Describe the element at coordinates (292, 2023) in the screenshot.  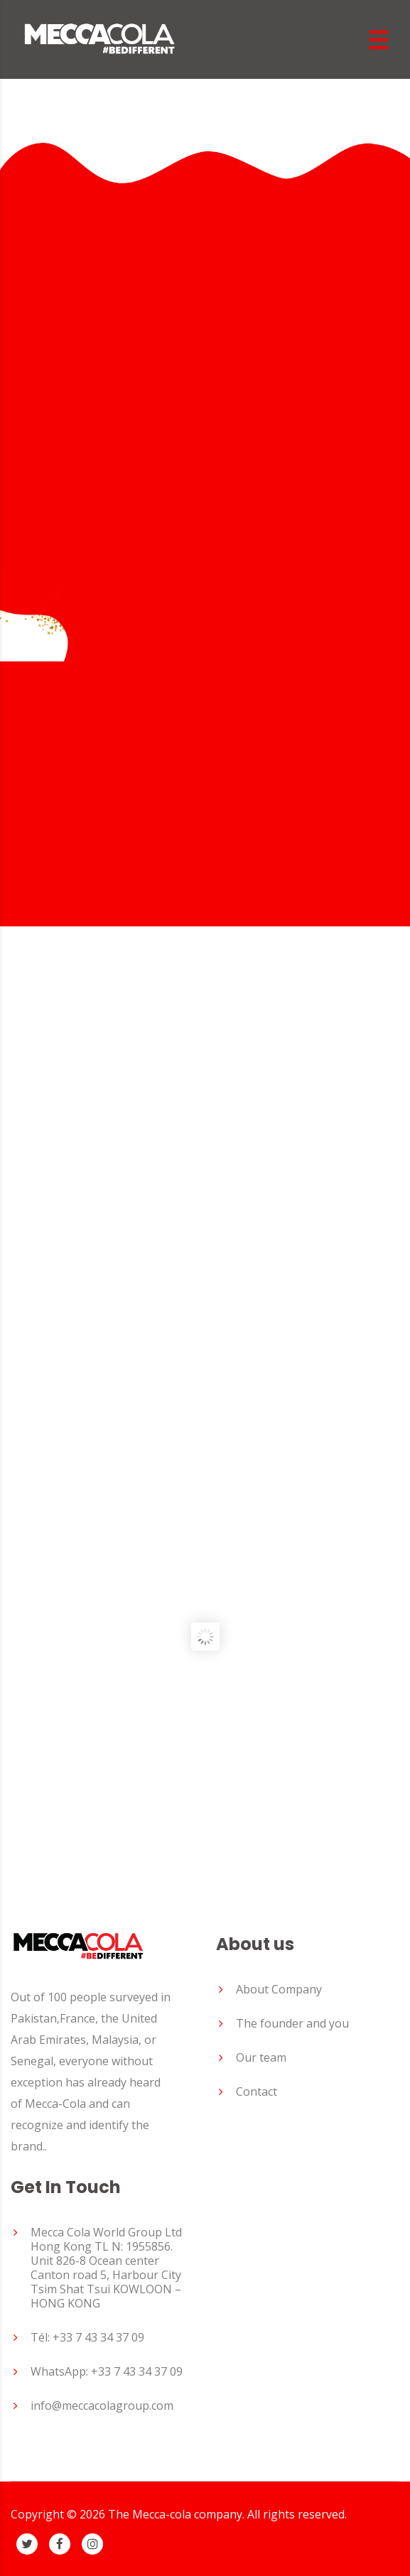
I see `The founder and you` at that location.